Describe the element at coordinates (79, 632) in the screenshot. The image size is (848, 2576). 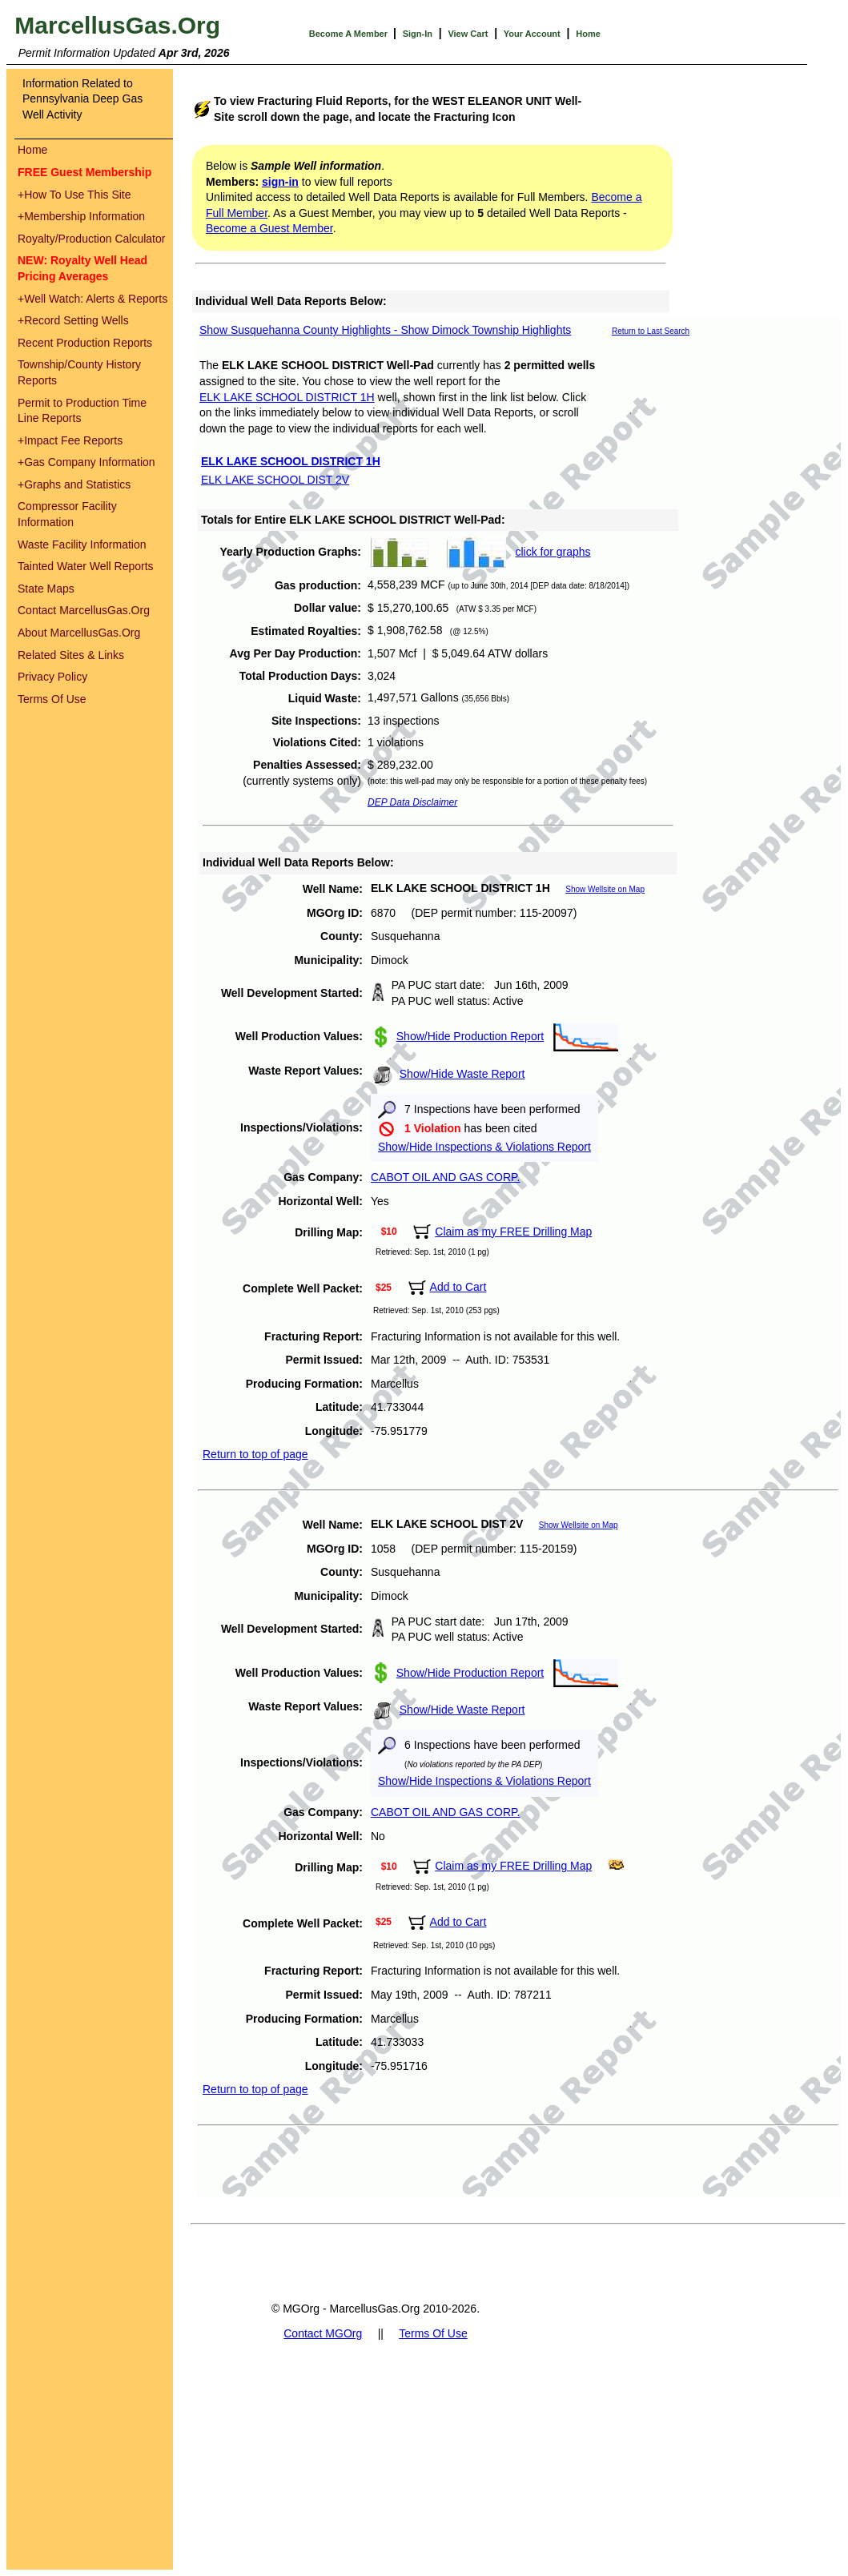
I see `About MarcellusGas.Org` at that location.